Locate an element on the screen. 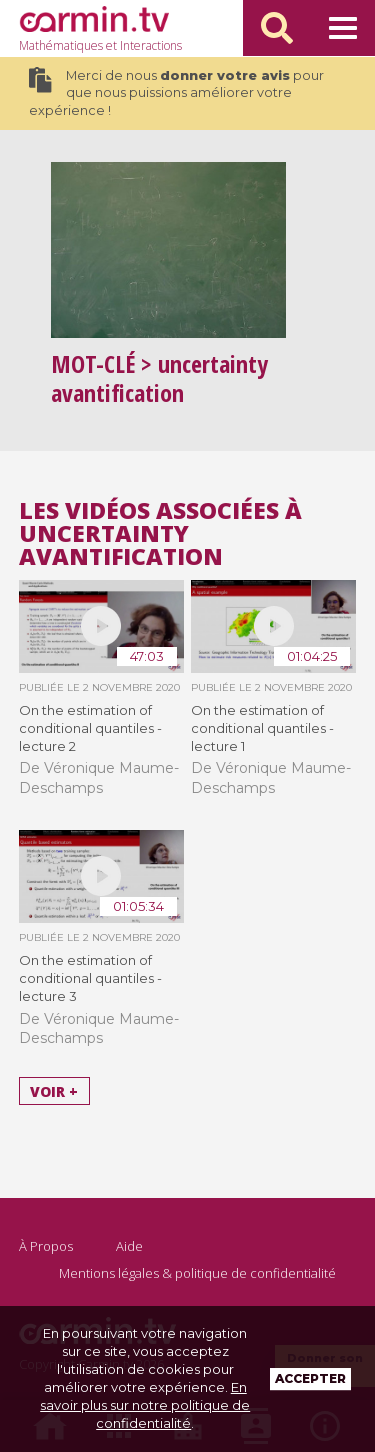 The height and width of the screenshot is (1452, 375). En savoir plus sur notre politique de confidentialité is located at coordinates (145, 1405).